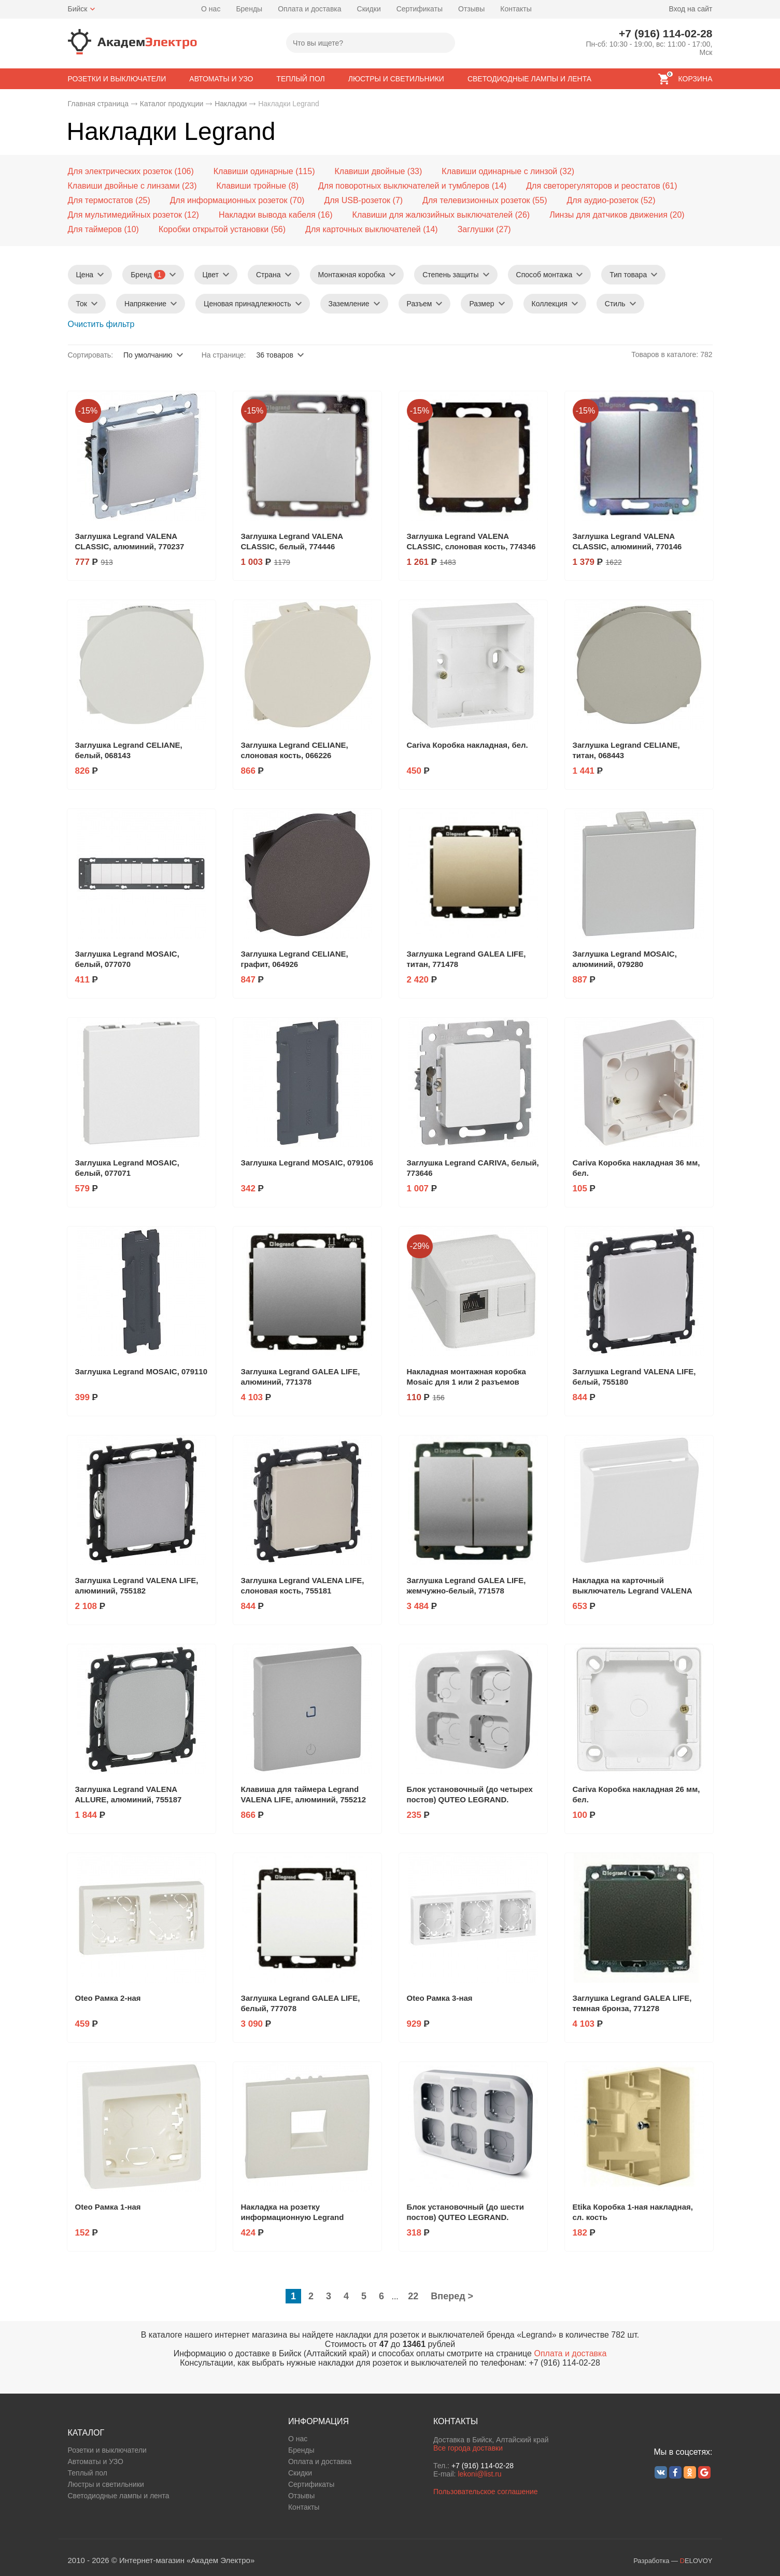 Image resolution: width=780 pixels, height=2576 pixels. I want to click on Цвет, so click(211, 275).